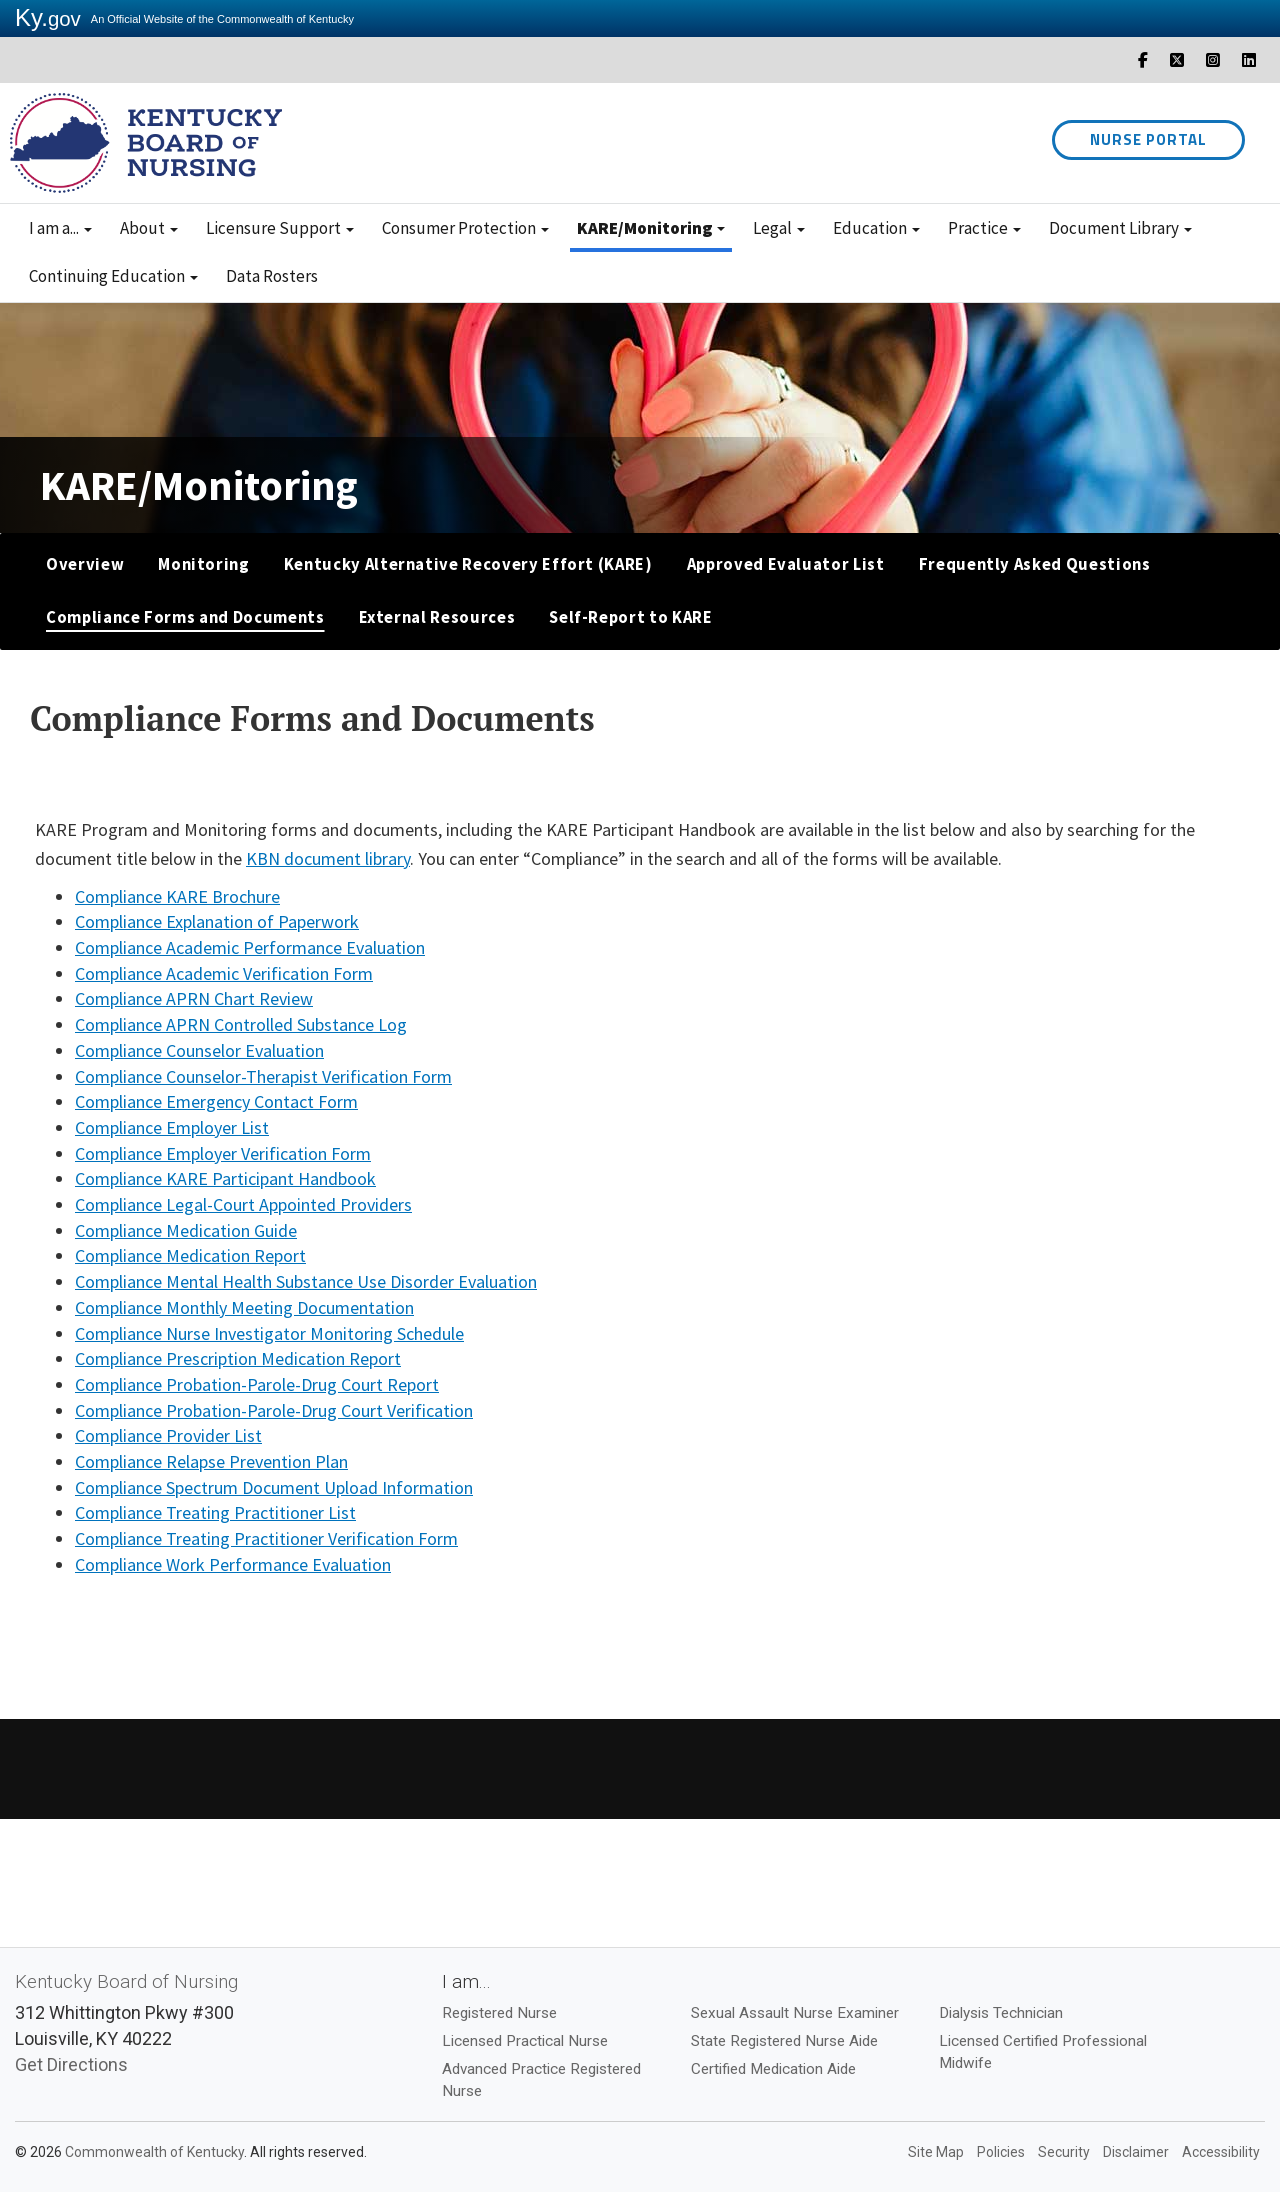  Describe the element at coordinates (85, 564) in the screenshot. I see `Overview` at that location.